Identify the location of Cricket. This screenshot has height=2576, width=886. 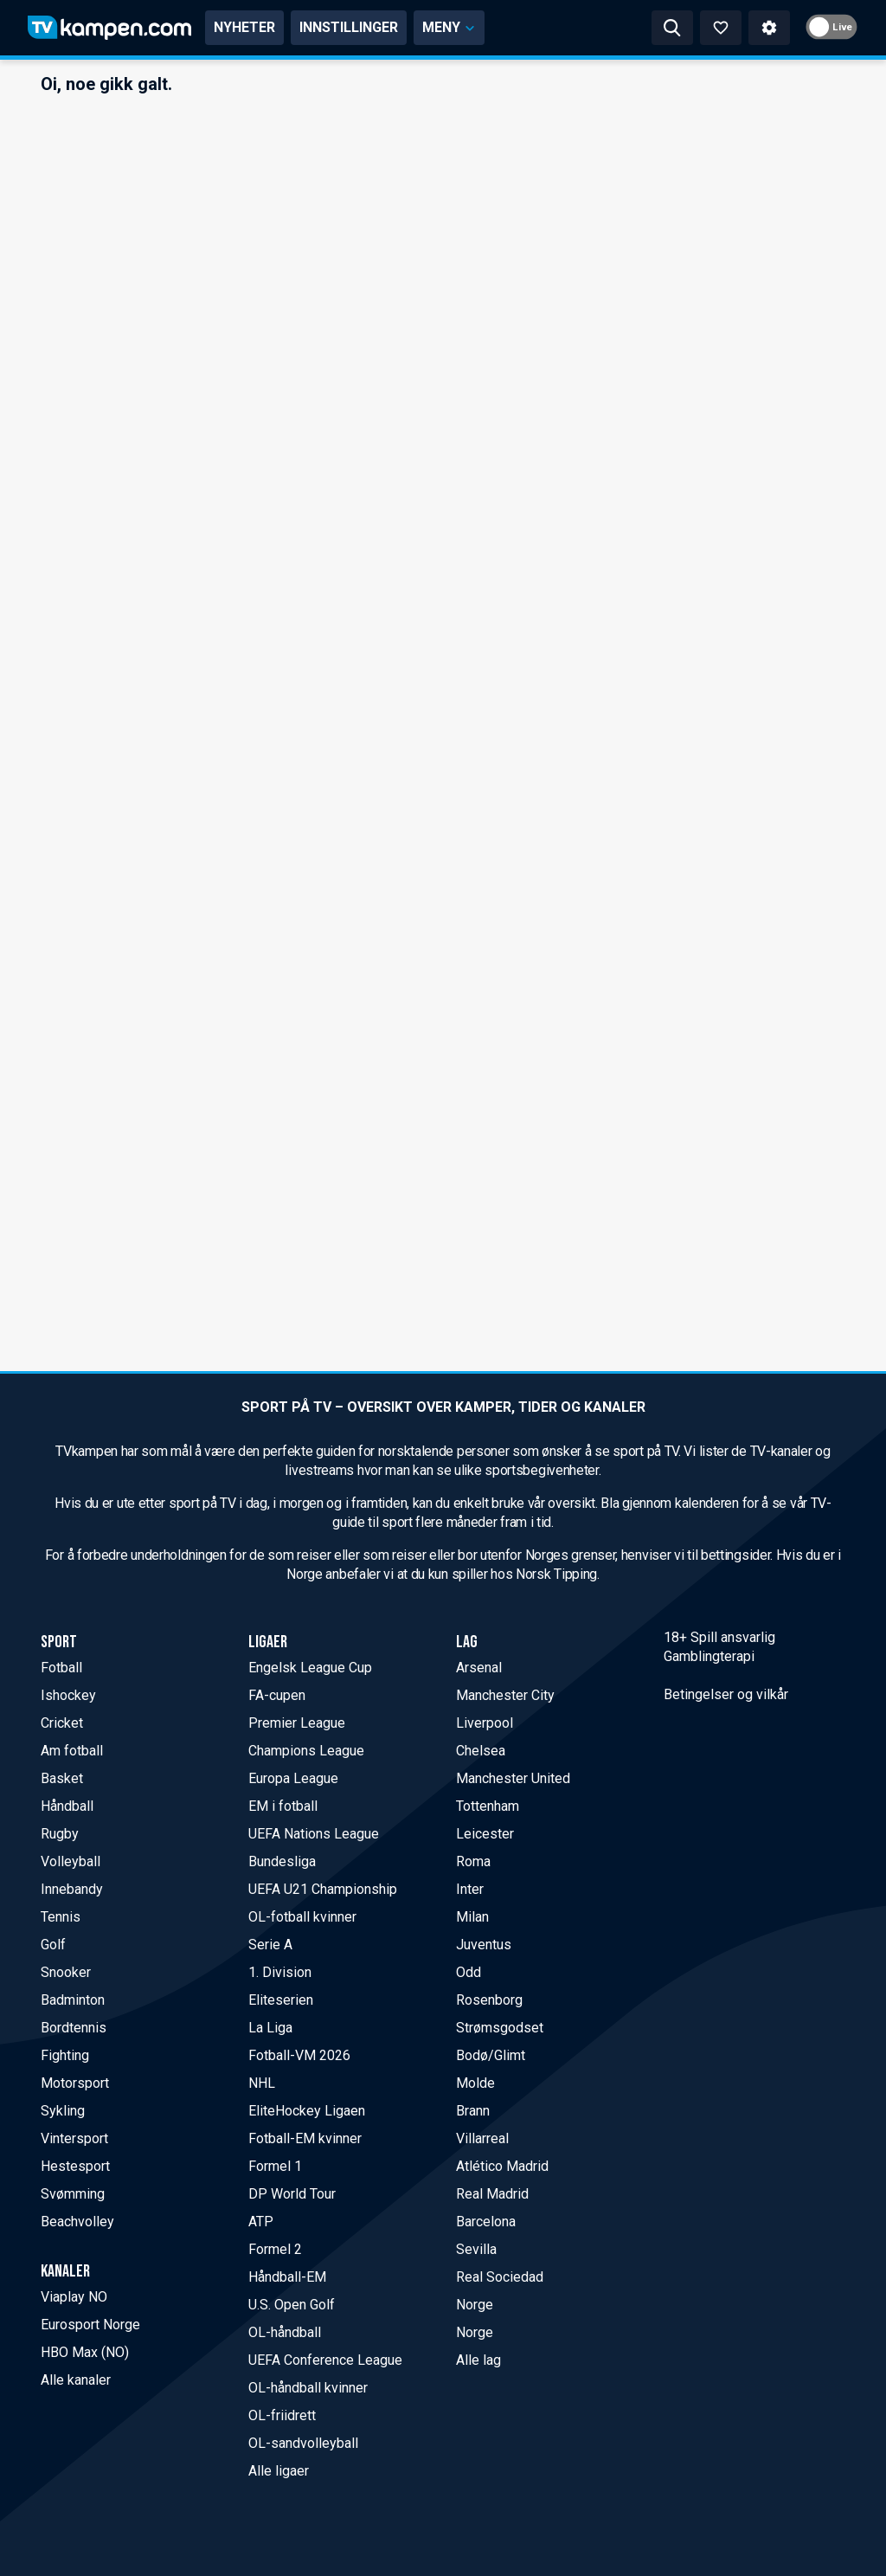
(62, 1723).